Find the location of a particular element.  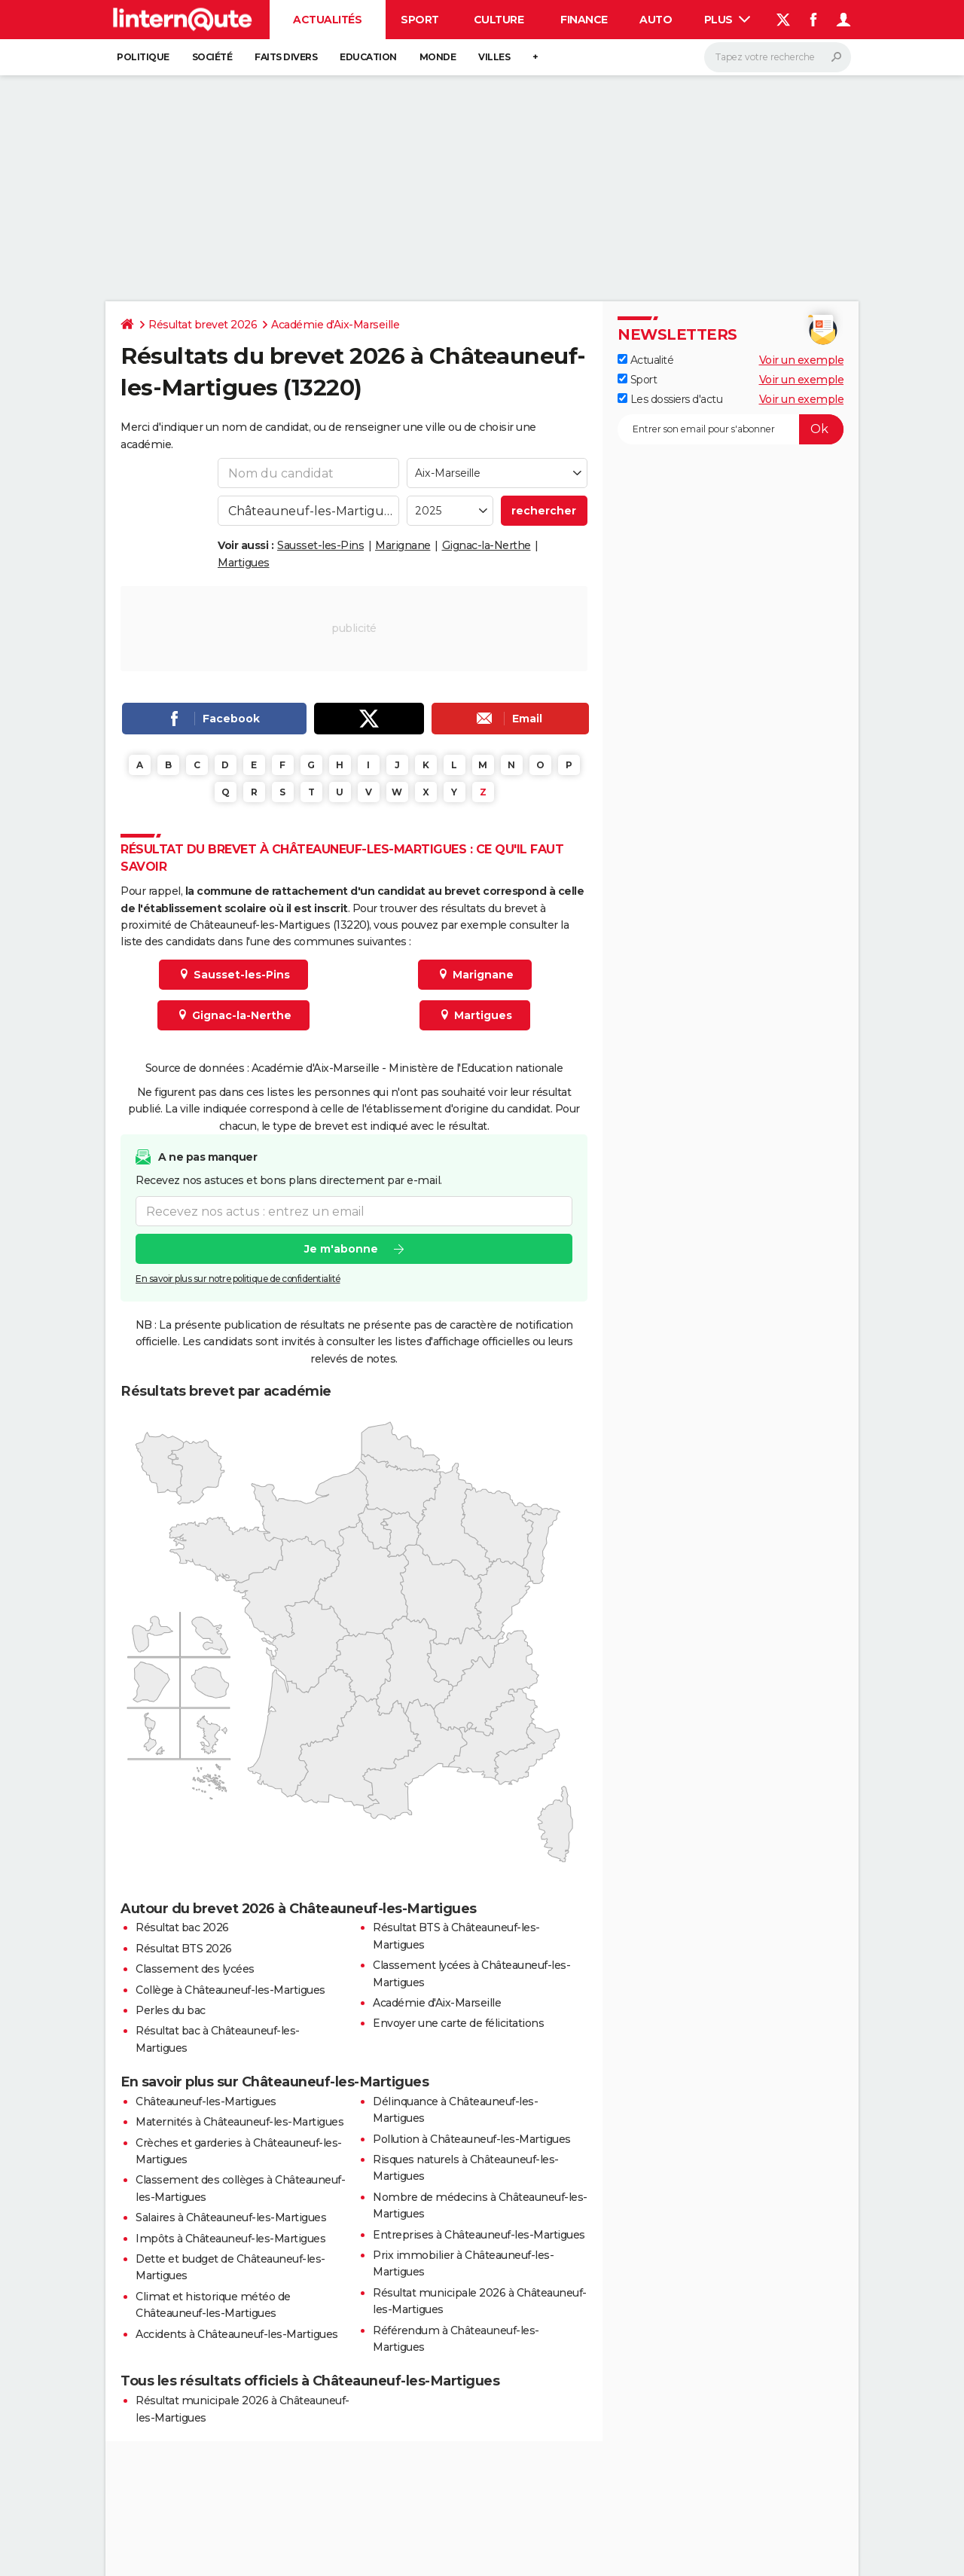

Monde is located at coordinates (437, 57).